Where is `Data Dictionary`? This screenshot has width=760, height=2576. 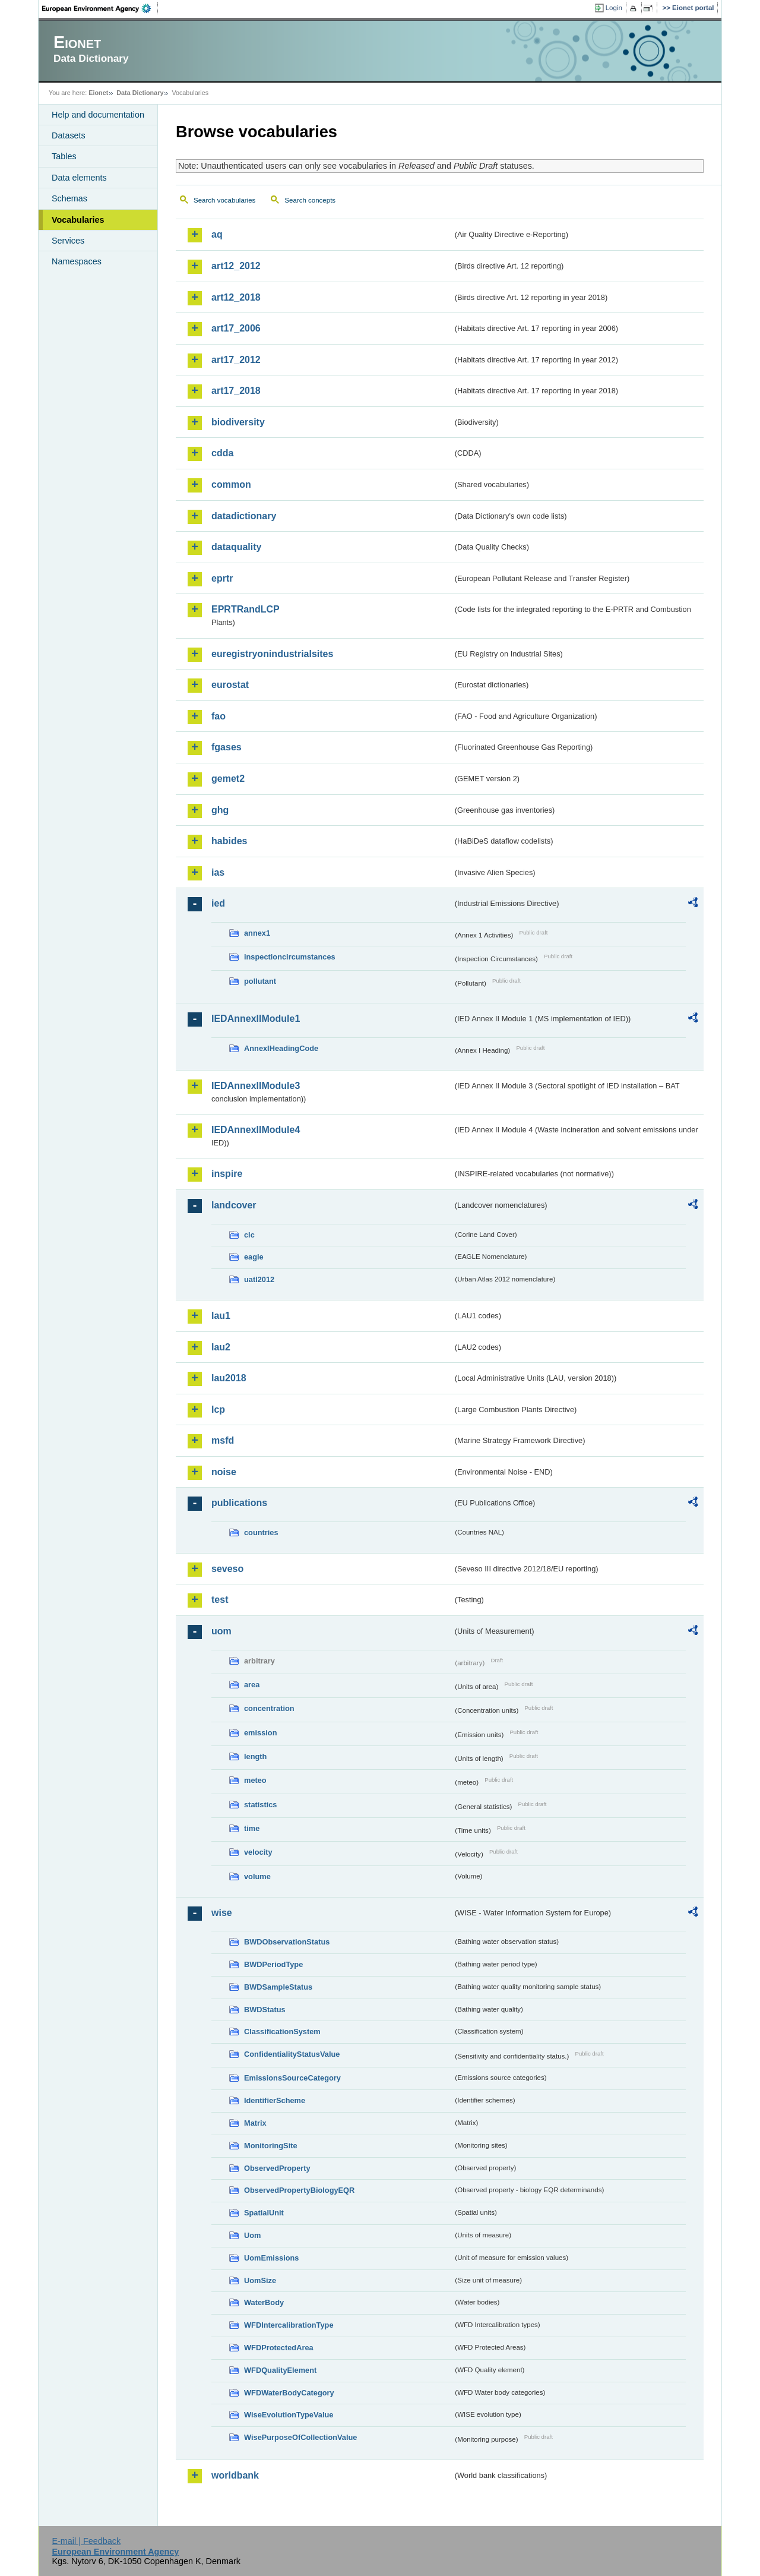 Data Dictionary is located at coordinates (139, 92).